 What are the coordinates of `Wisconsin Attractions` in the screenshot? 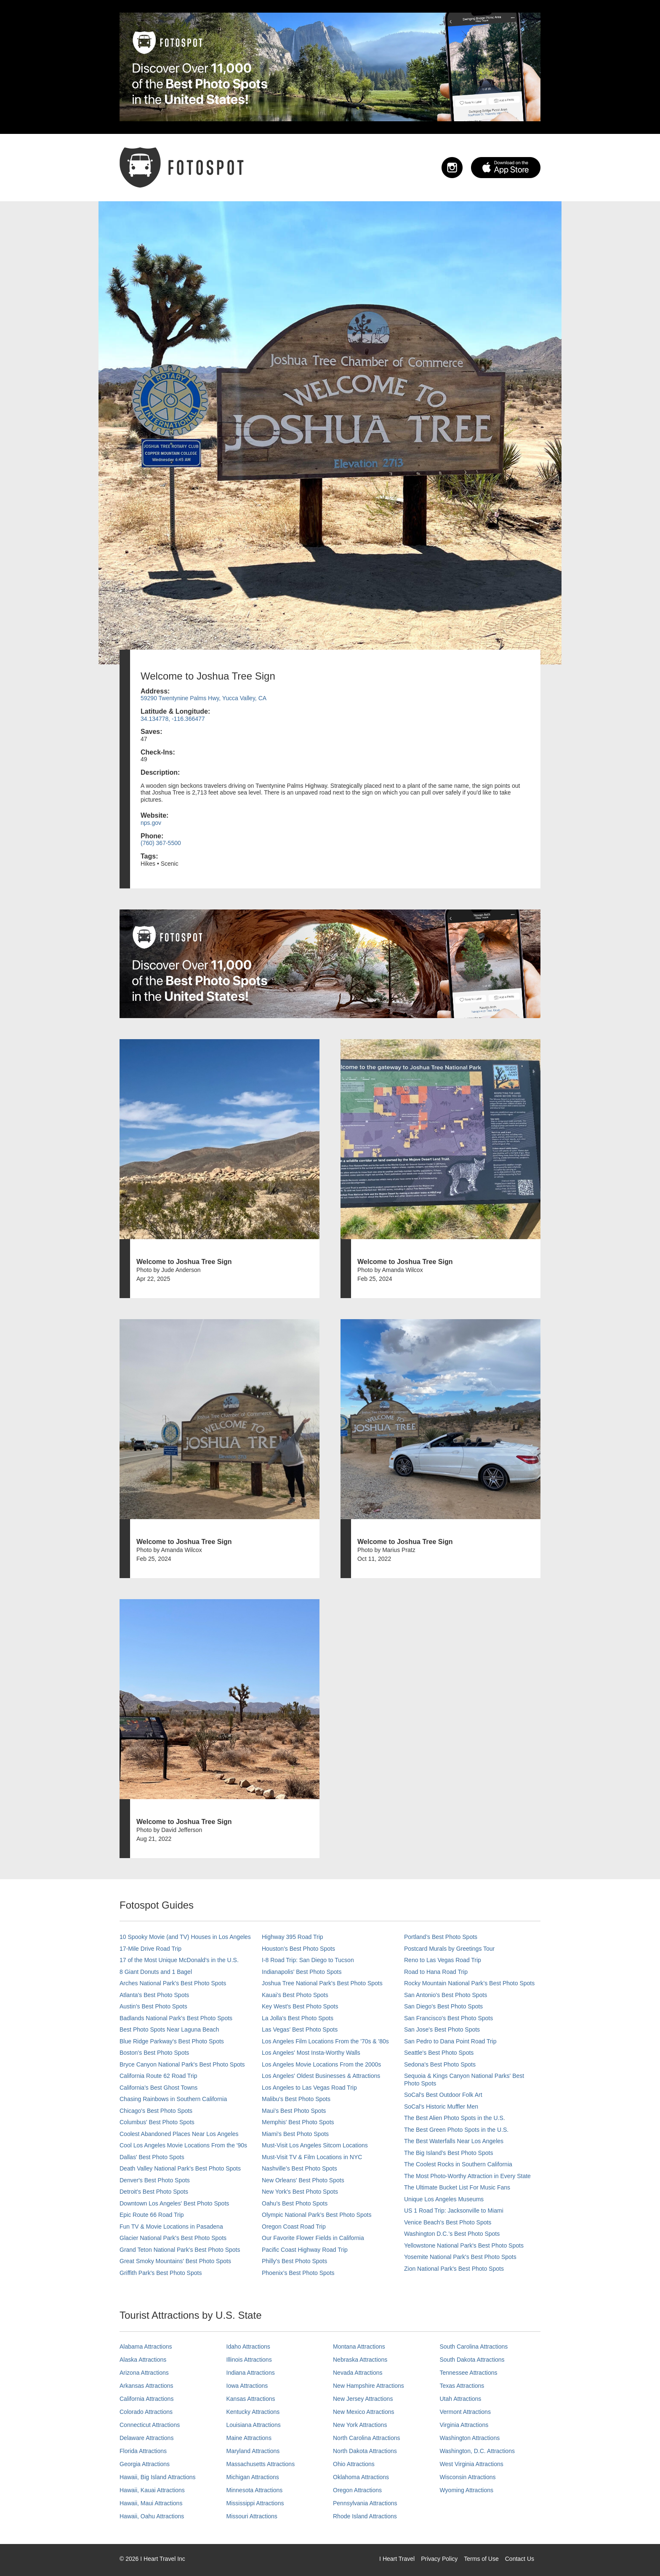 It's located at (468, 2477).